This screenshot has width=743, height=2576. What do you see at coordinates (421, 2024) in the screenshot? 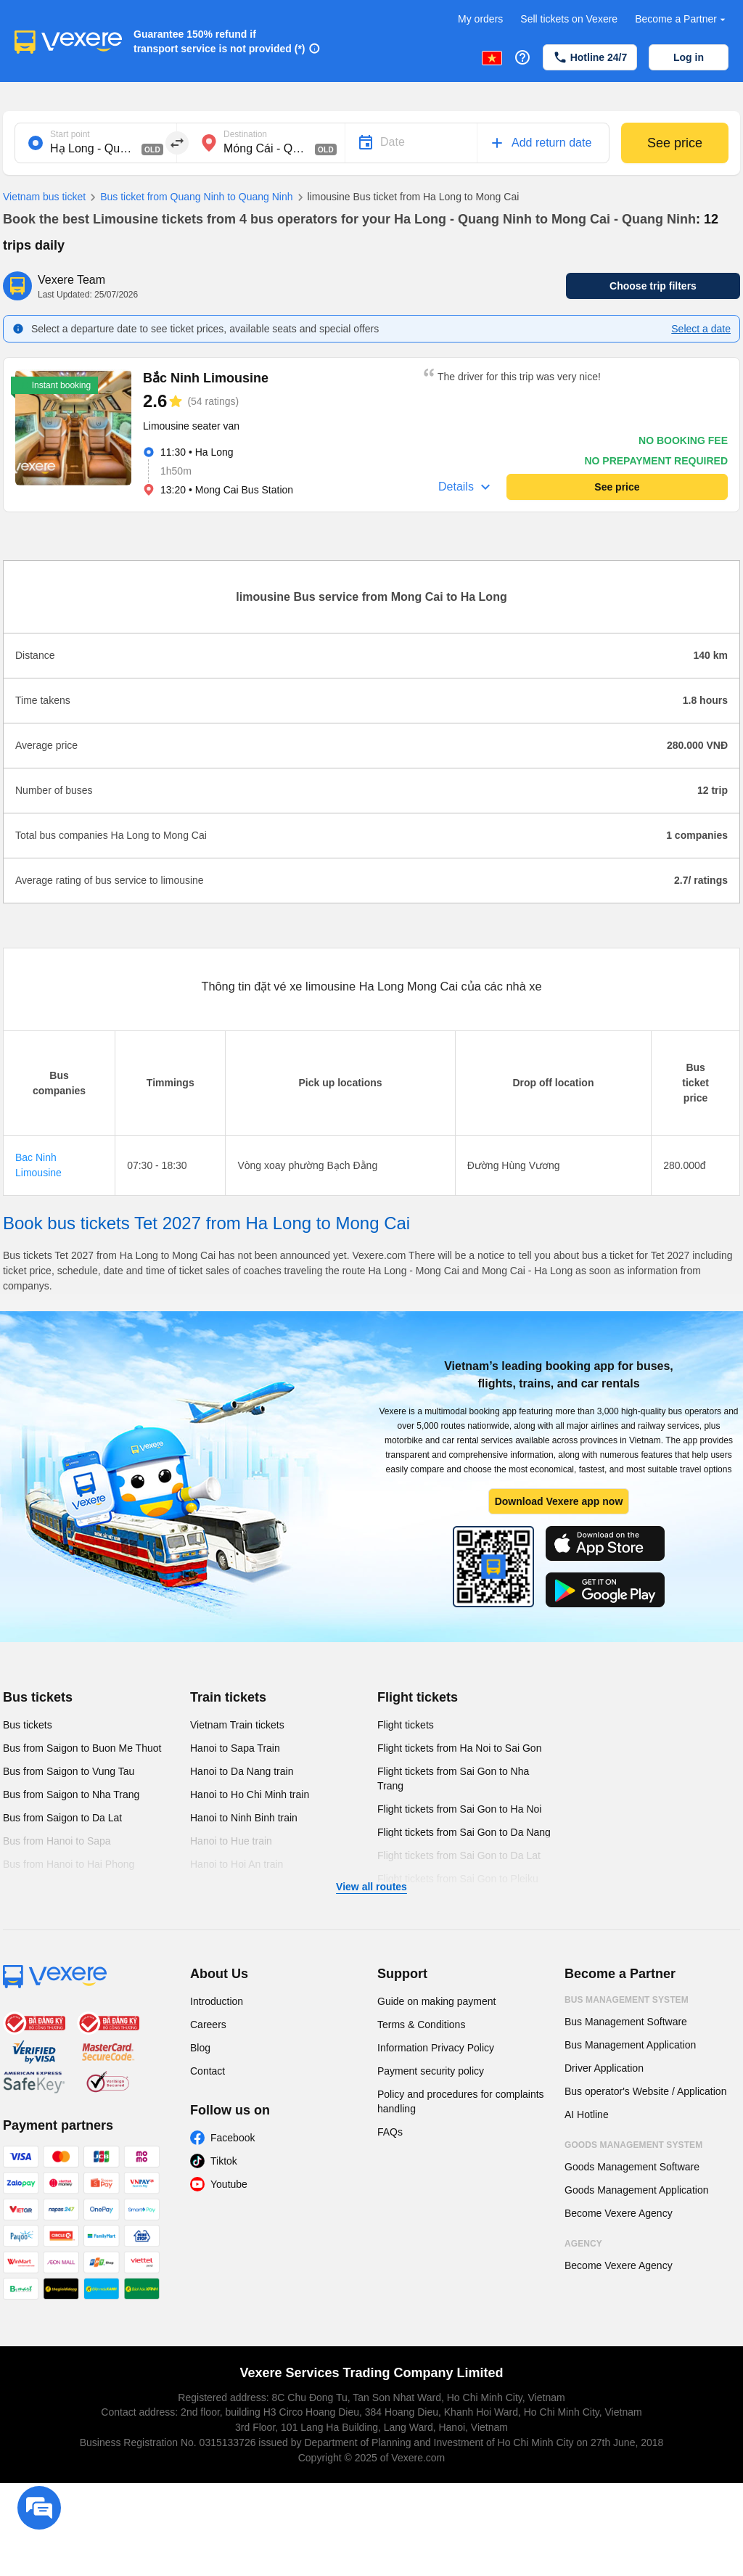
I see `Terms & Conditions` at bounding box center [421, 2024].